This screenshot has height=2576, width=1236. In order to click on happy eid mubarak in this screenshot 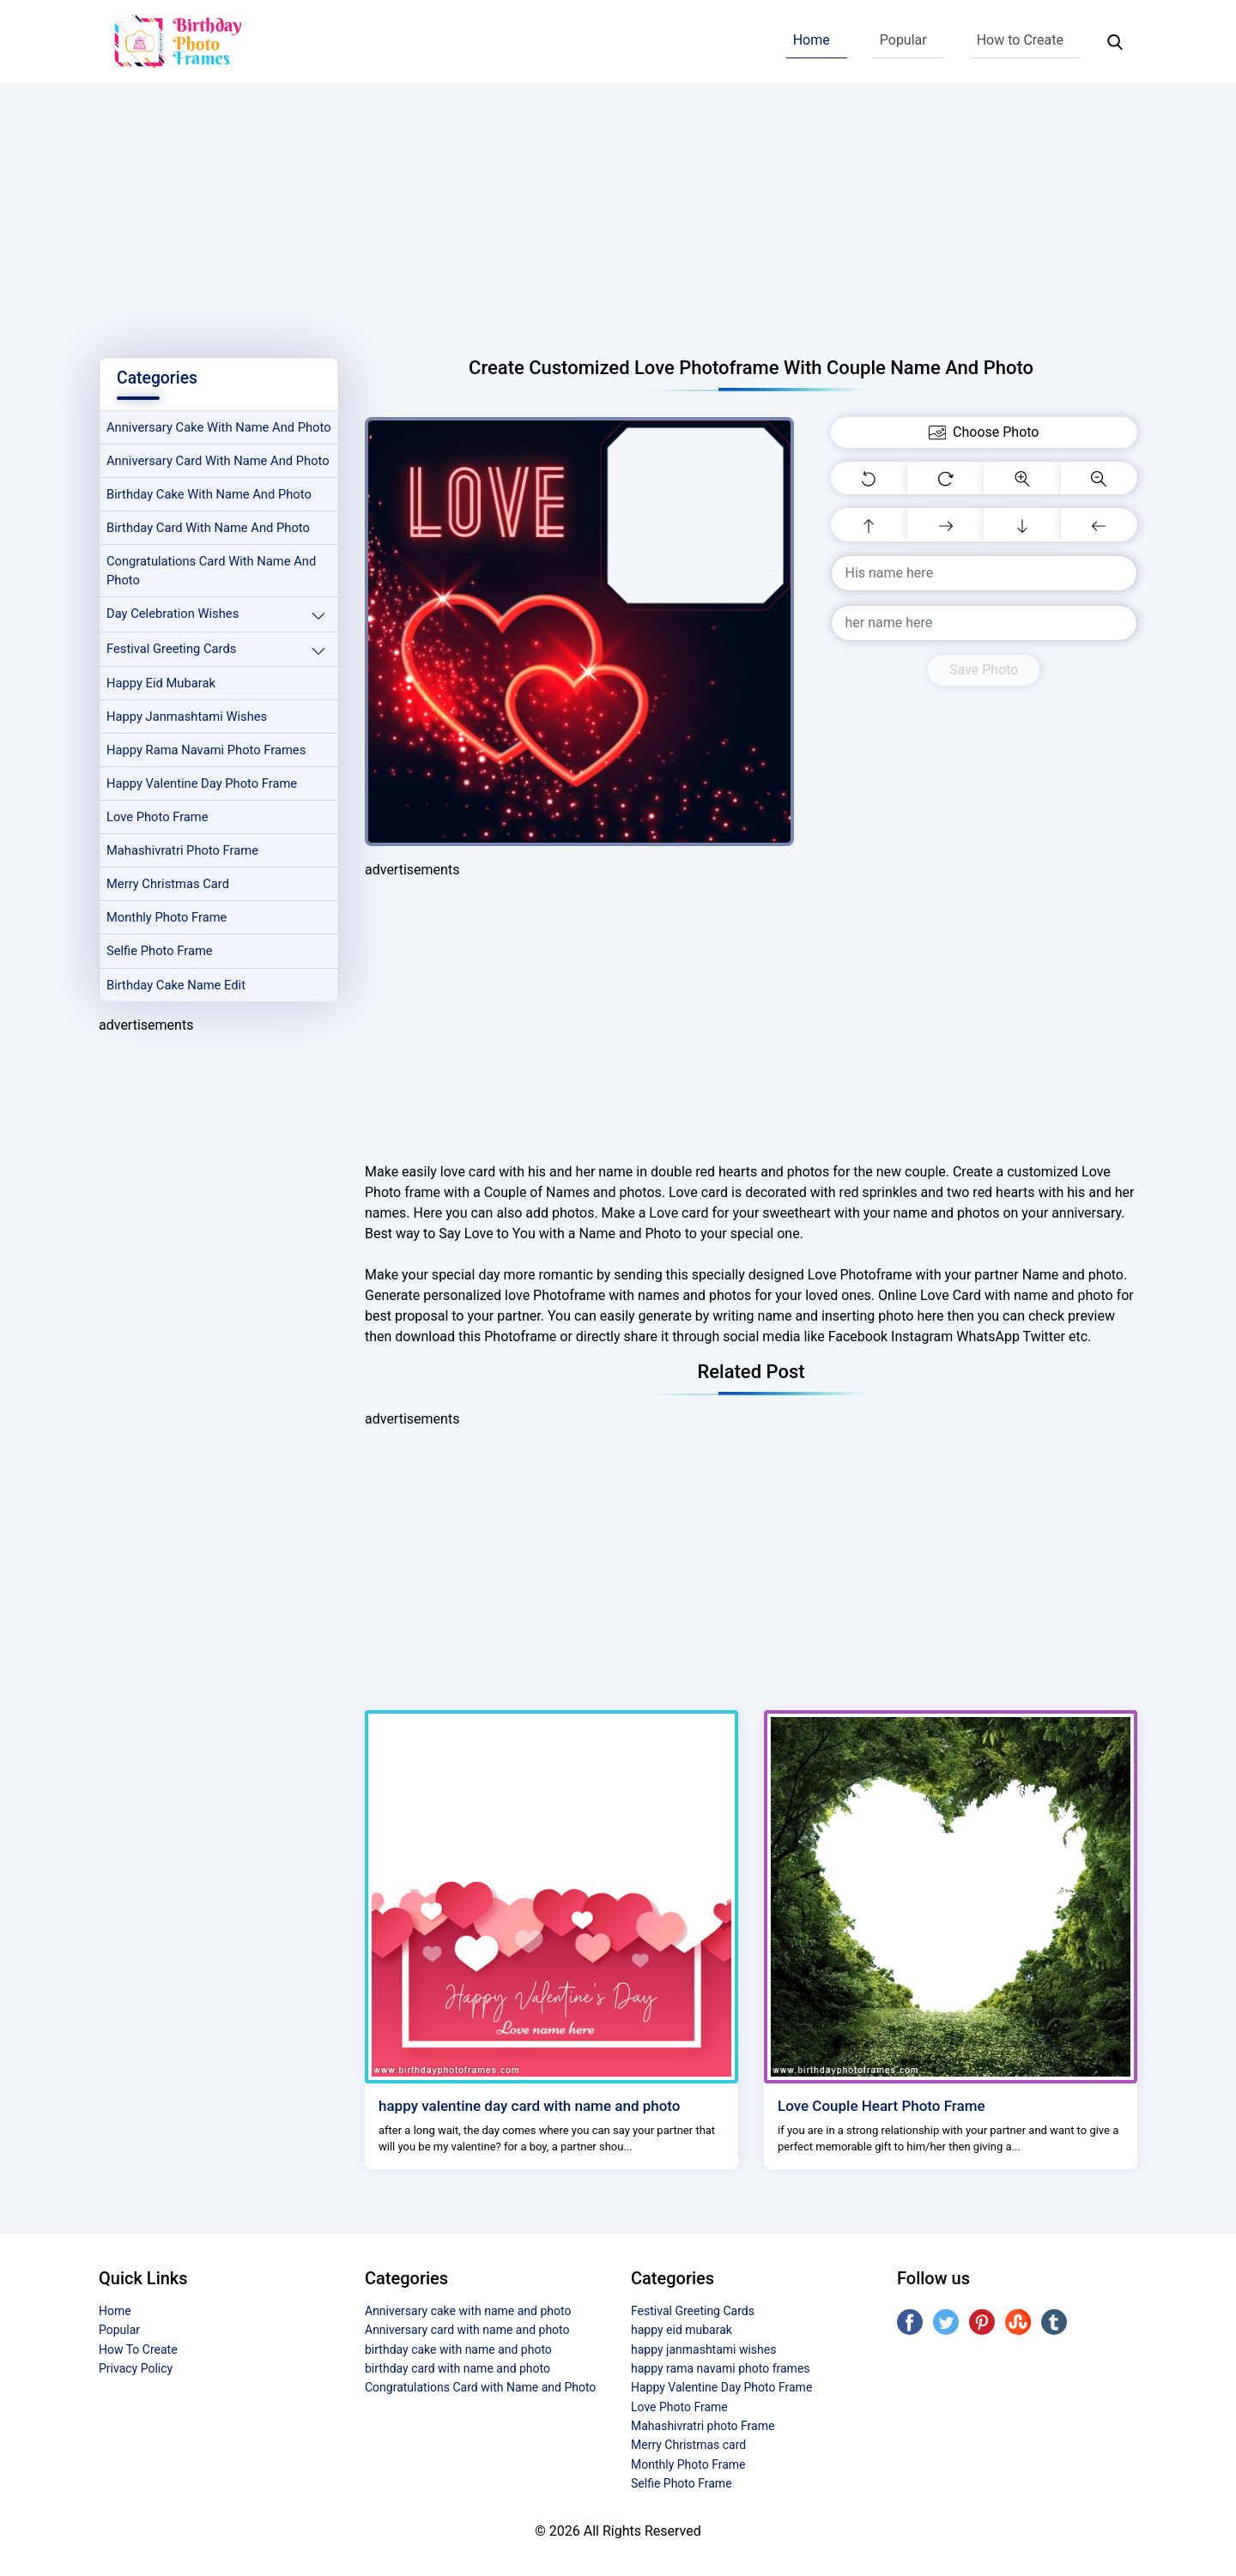, I will do `click(162, 727)`.